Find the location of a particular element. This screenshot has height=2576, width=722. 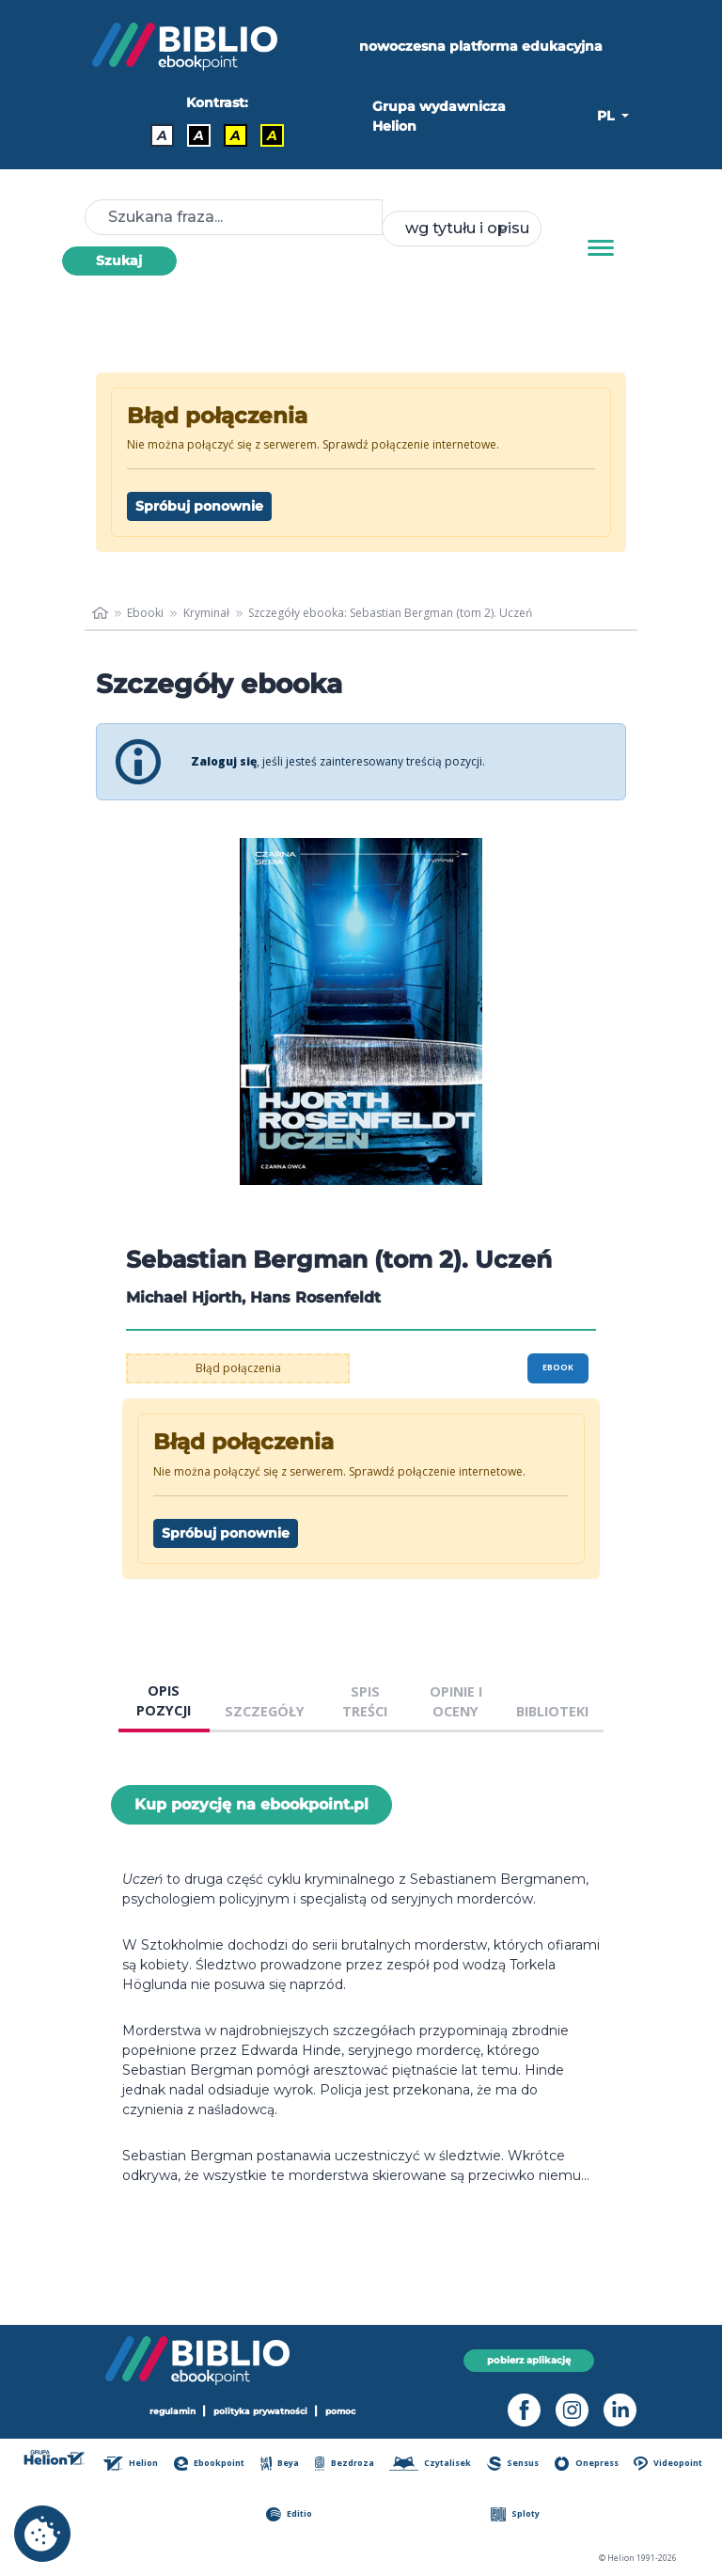

Bezdroza is located at coordinates (344, 2464).